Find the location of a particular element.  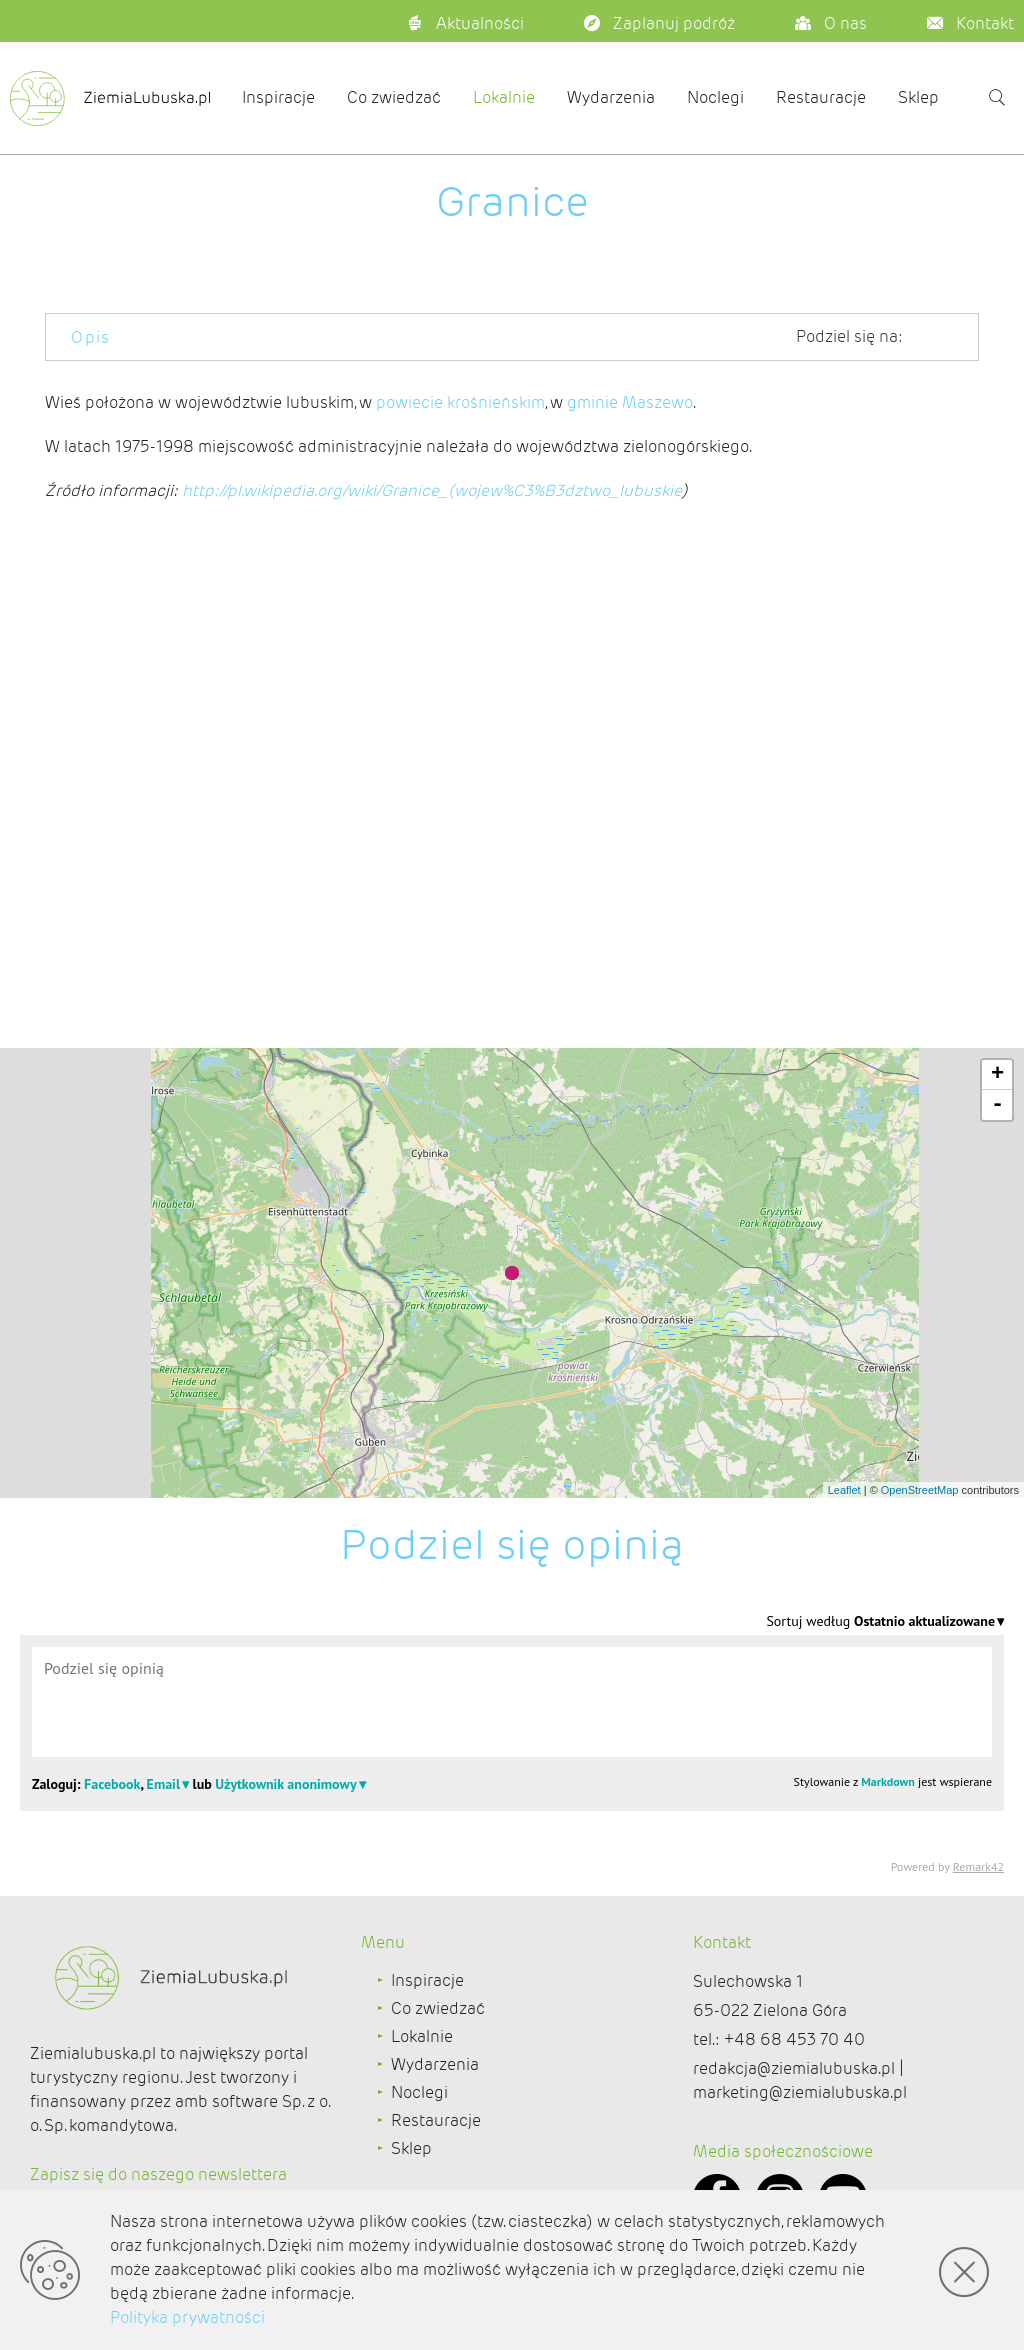

Wydarzenia is located at coordinates (611, 97).